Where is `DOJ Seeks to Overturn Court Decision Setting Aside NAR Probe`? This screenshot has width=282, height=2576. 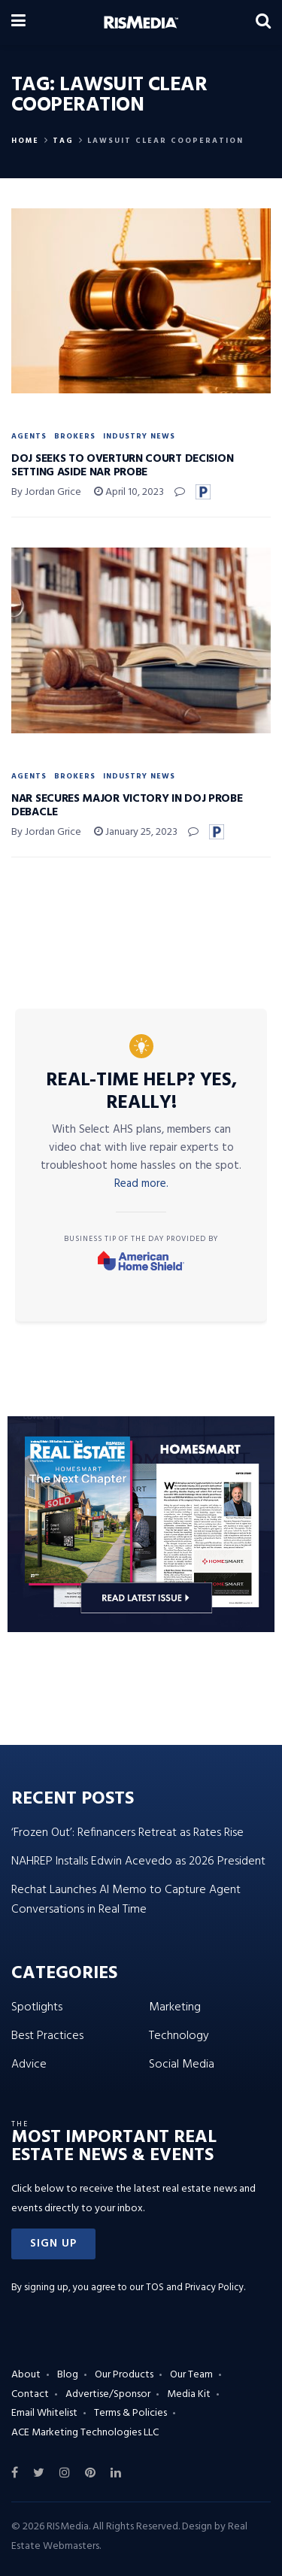
DOJ Seeks to Overturn Court Decision Setting Aside NAR Probe is located at coordinates (122, 465).